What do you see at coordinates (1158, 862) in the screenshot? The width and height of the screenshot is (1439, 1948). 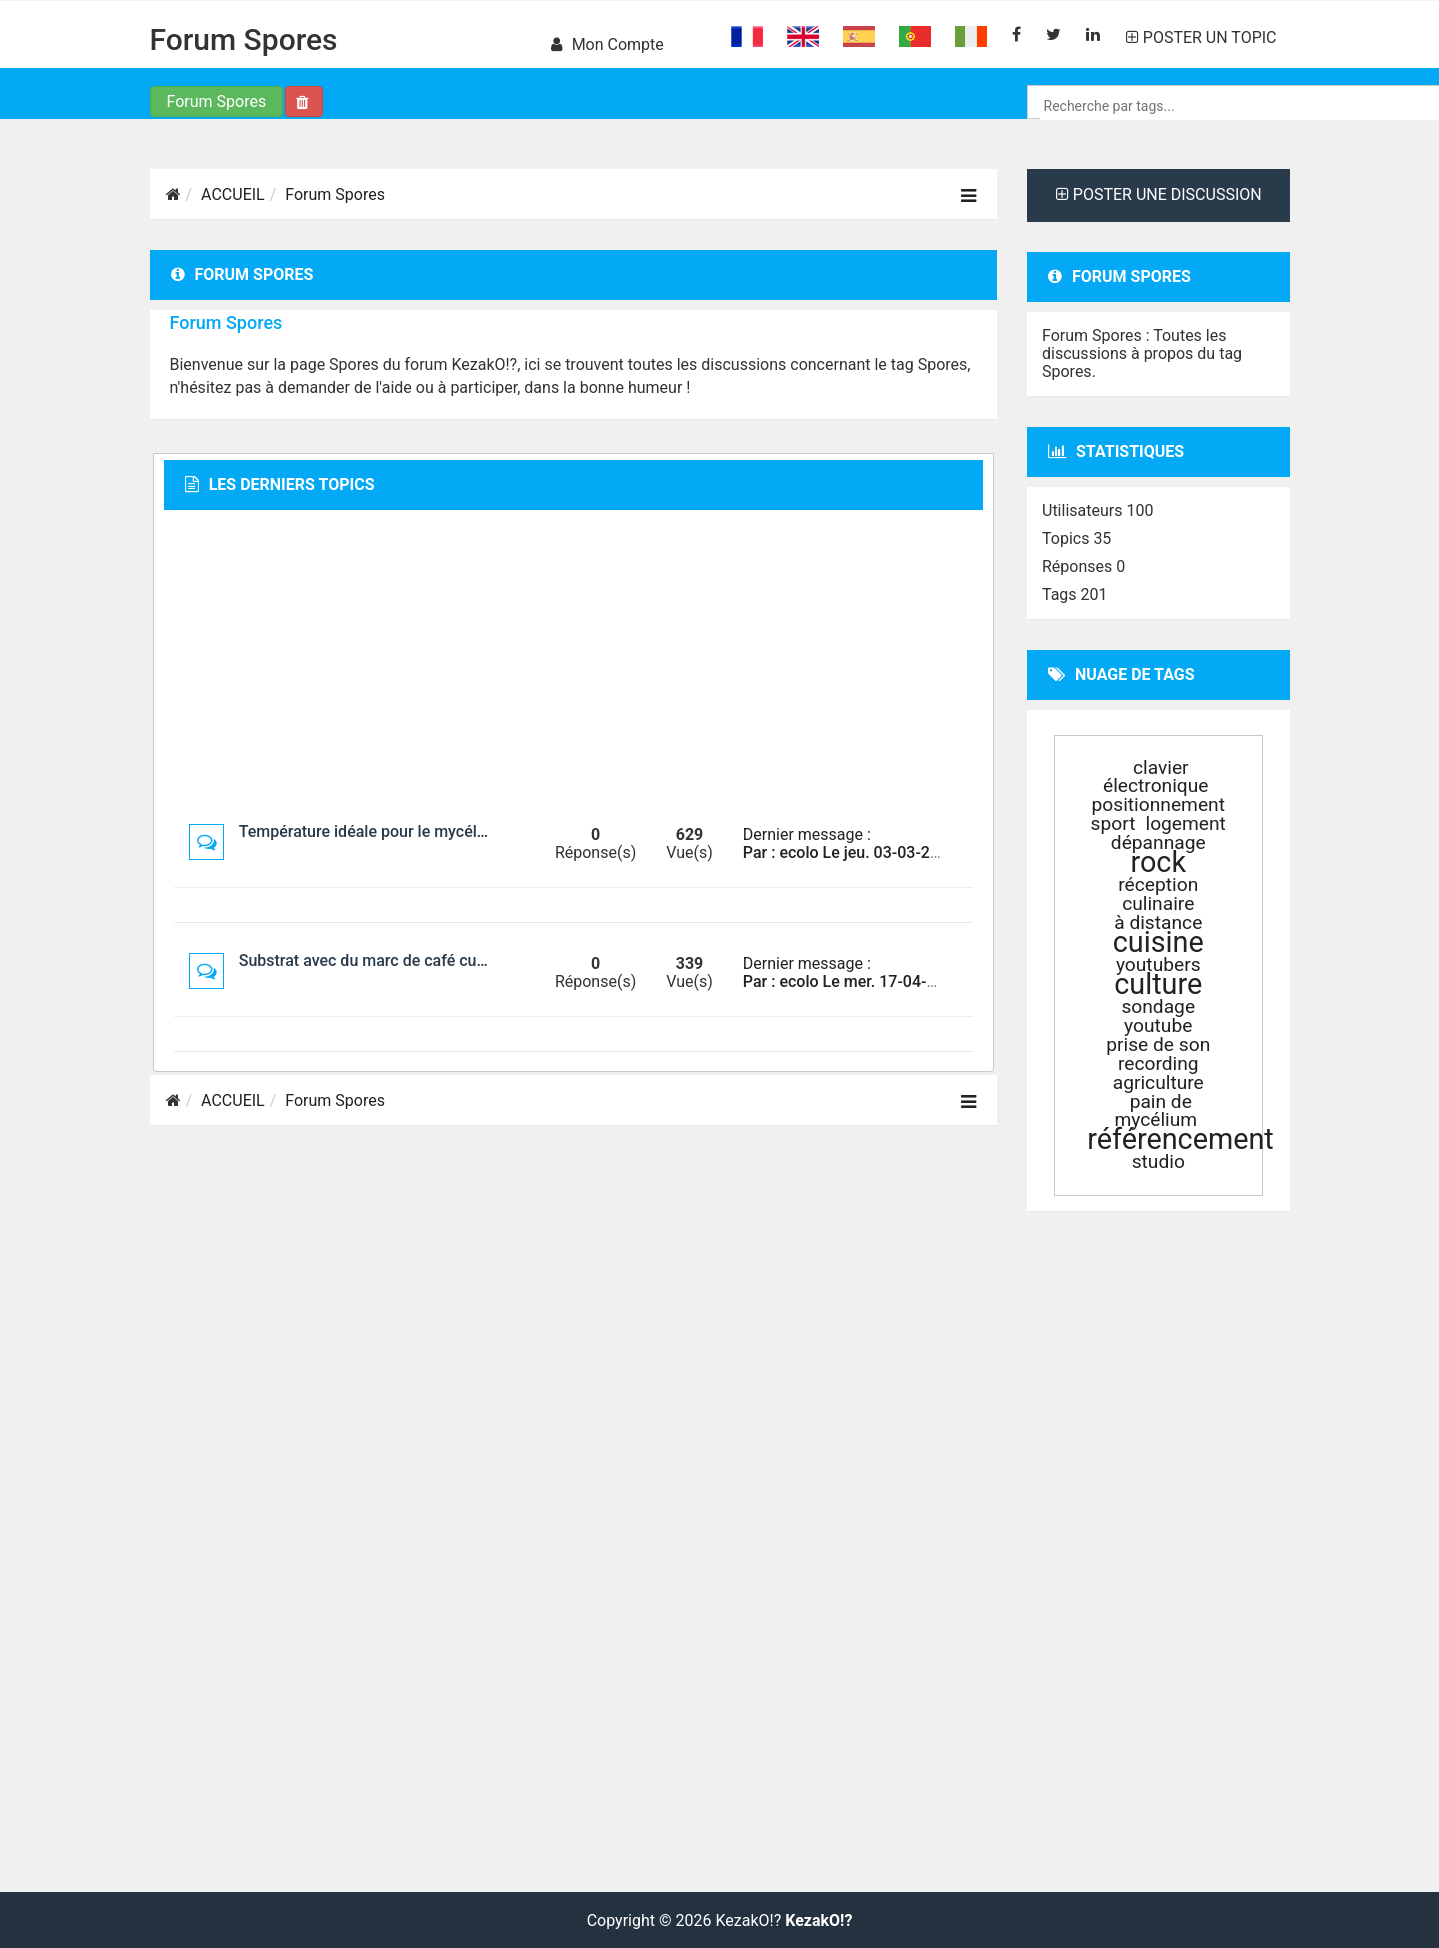 I see `rock` at bounding box center [1158, 862].